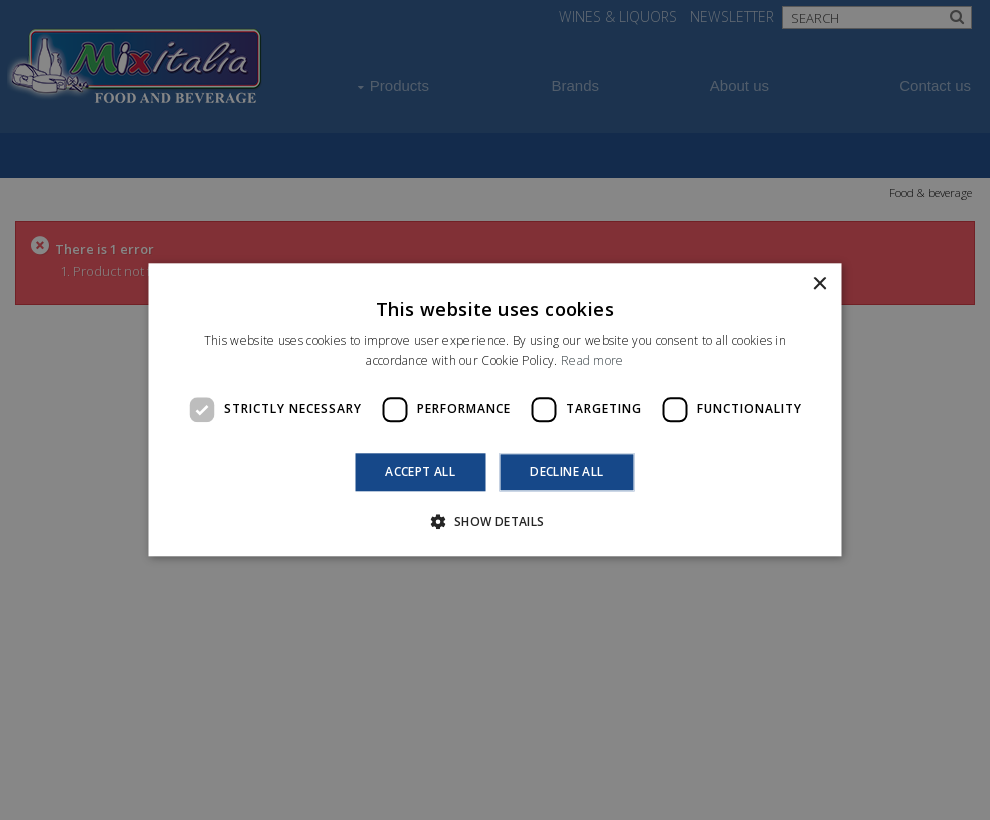  Describe the element at coordinates (420, 471) in the screenshot. I see `Accept all [button]` at that location.